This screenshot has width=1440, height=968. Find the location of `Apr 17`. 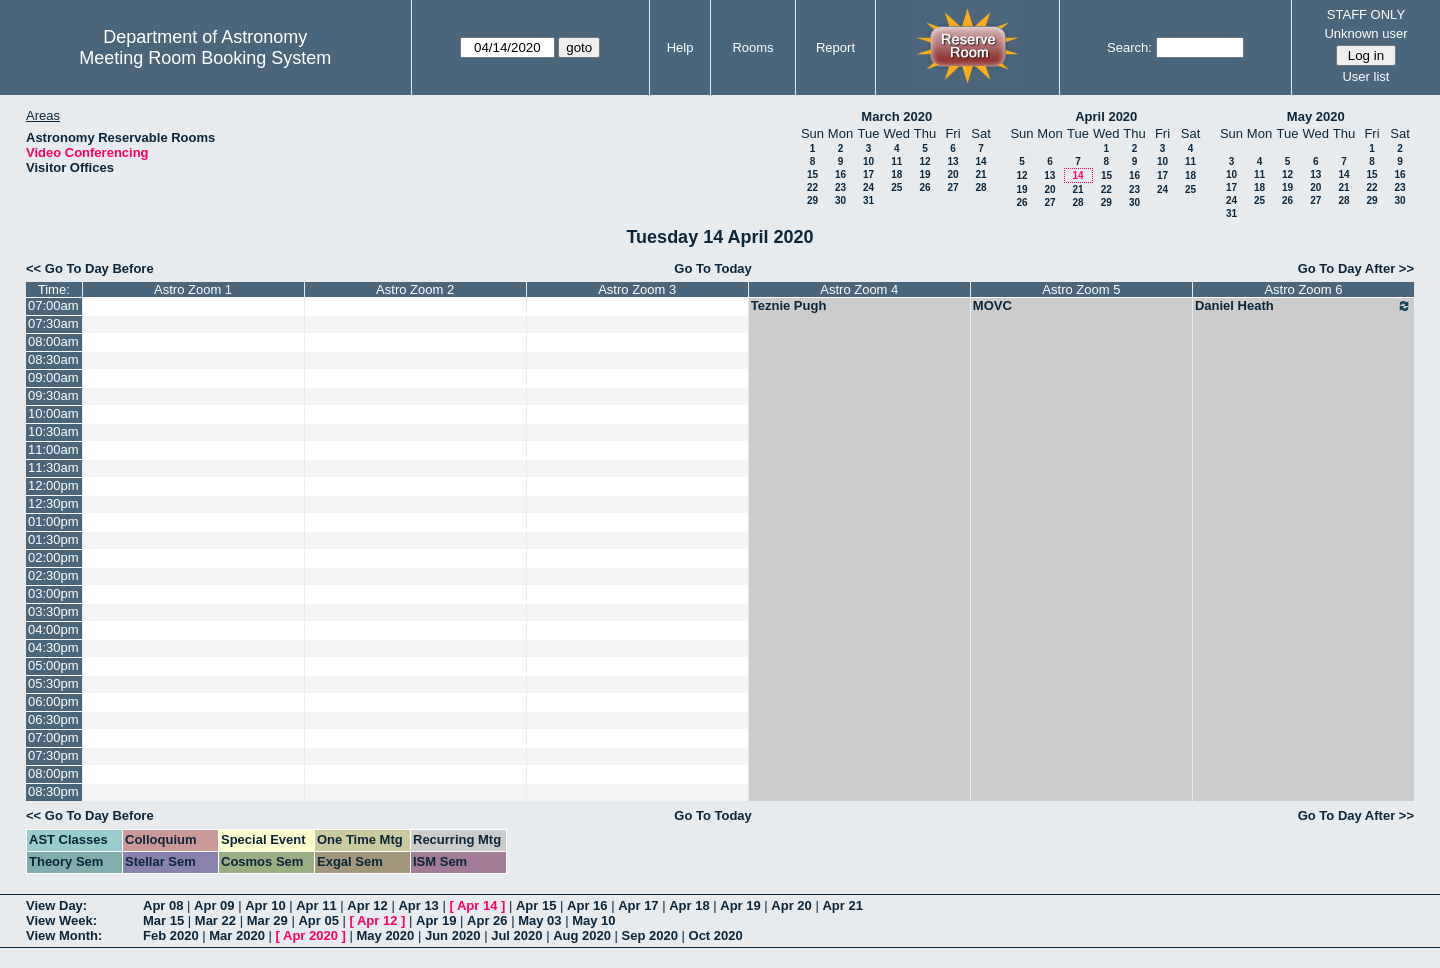

Apr 17 is located at coordinates (638, 905).